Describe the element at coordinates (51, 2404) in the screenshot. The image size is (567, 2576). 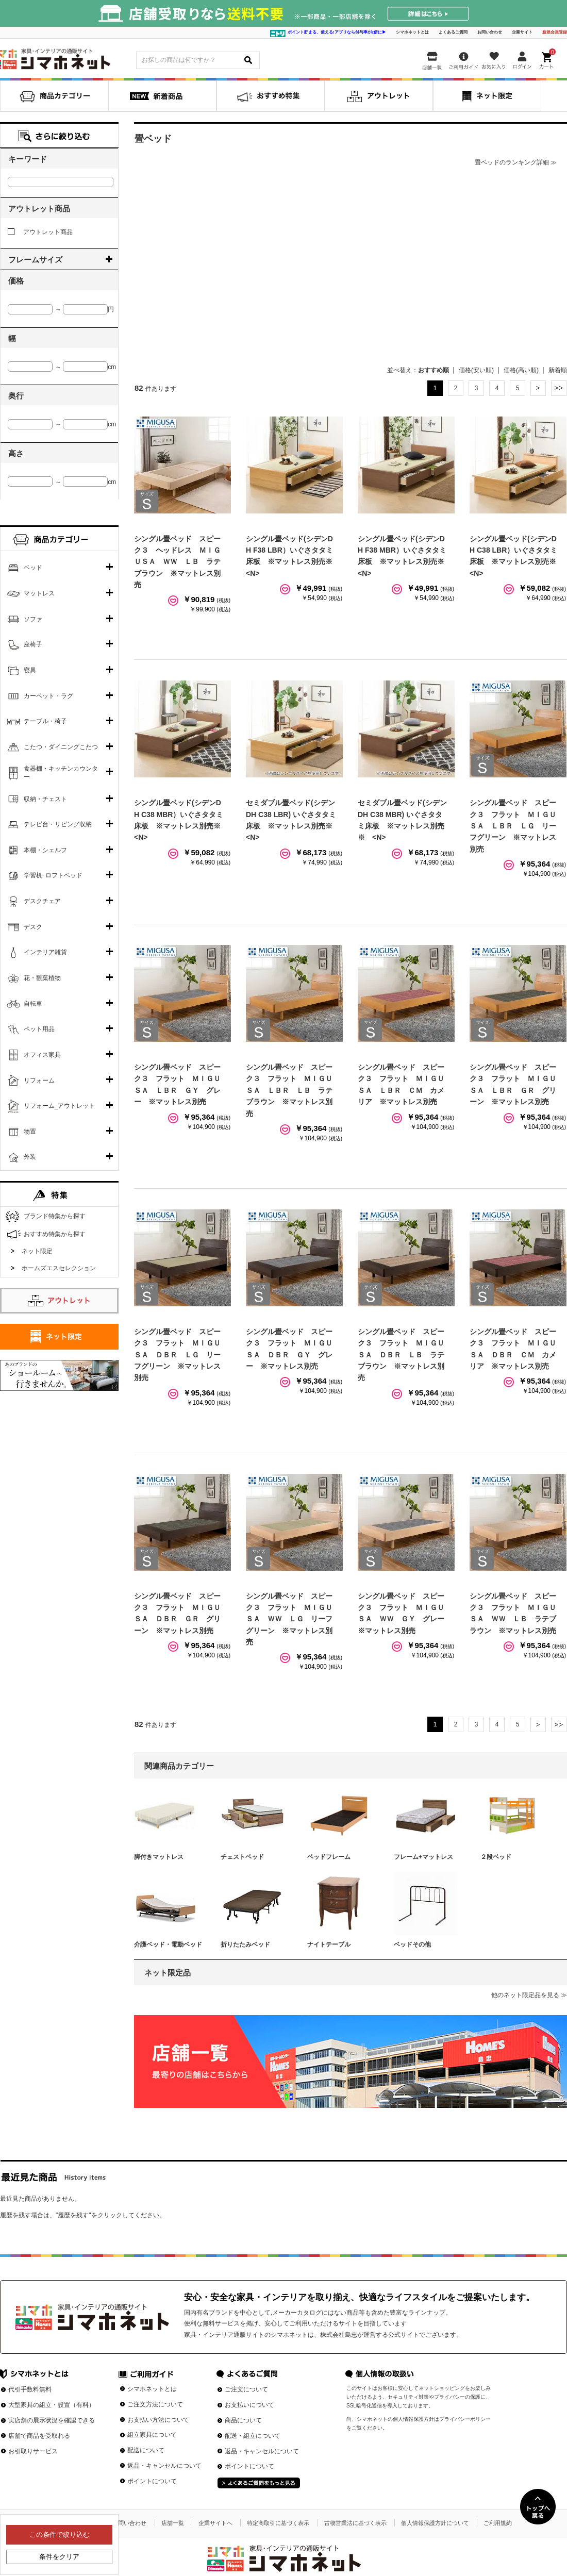
I see `大型家具の組立・設置（有料）` at that location.